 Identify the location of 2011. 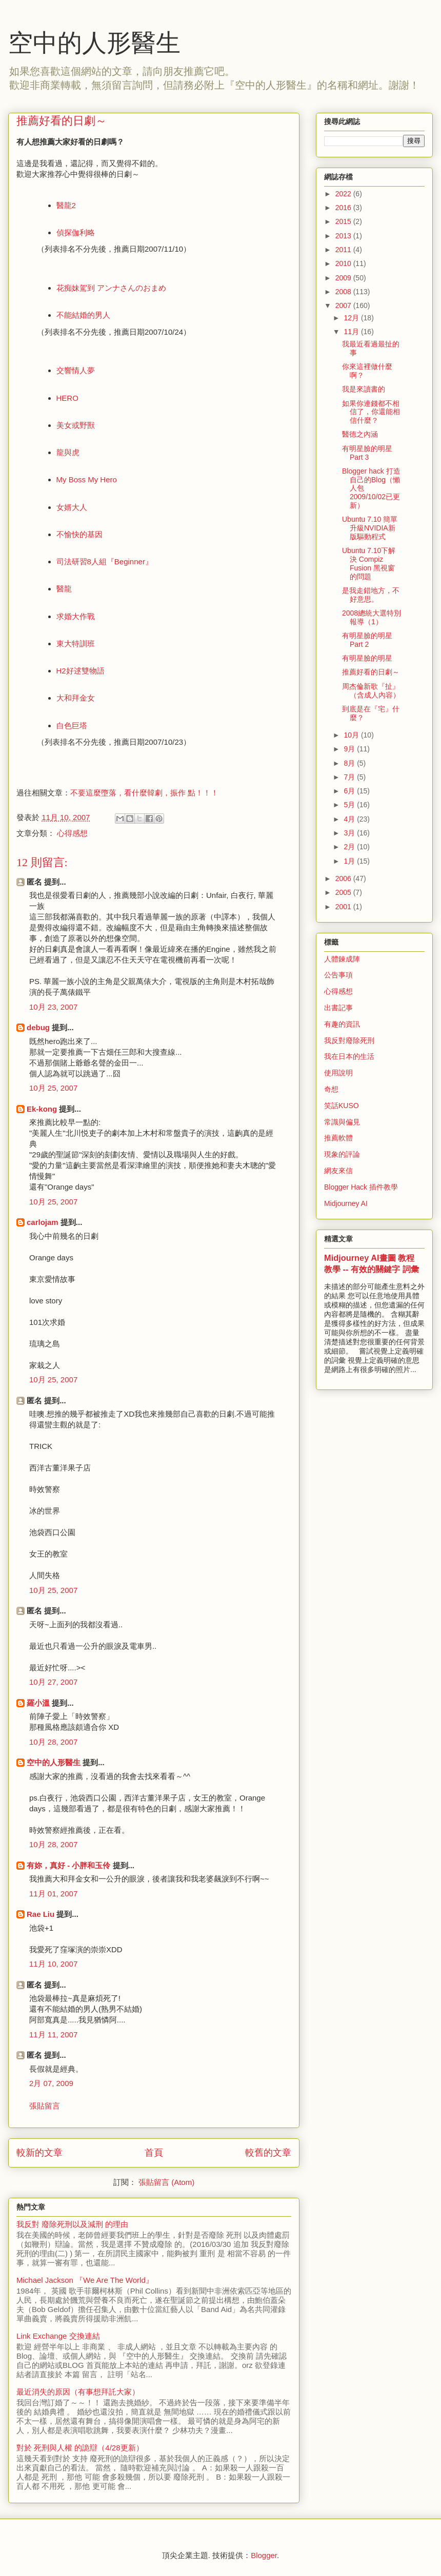
(344, 250).